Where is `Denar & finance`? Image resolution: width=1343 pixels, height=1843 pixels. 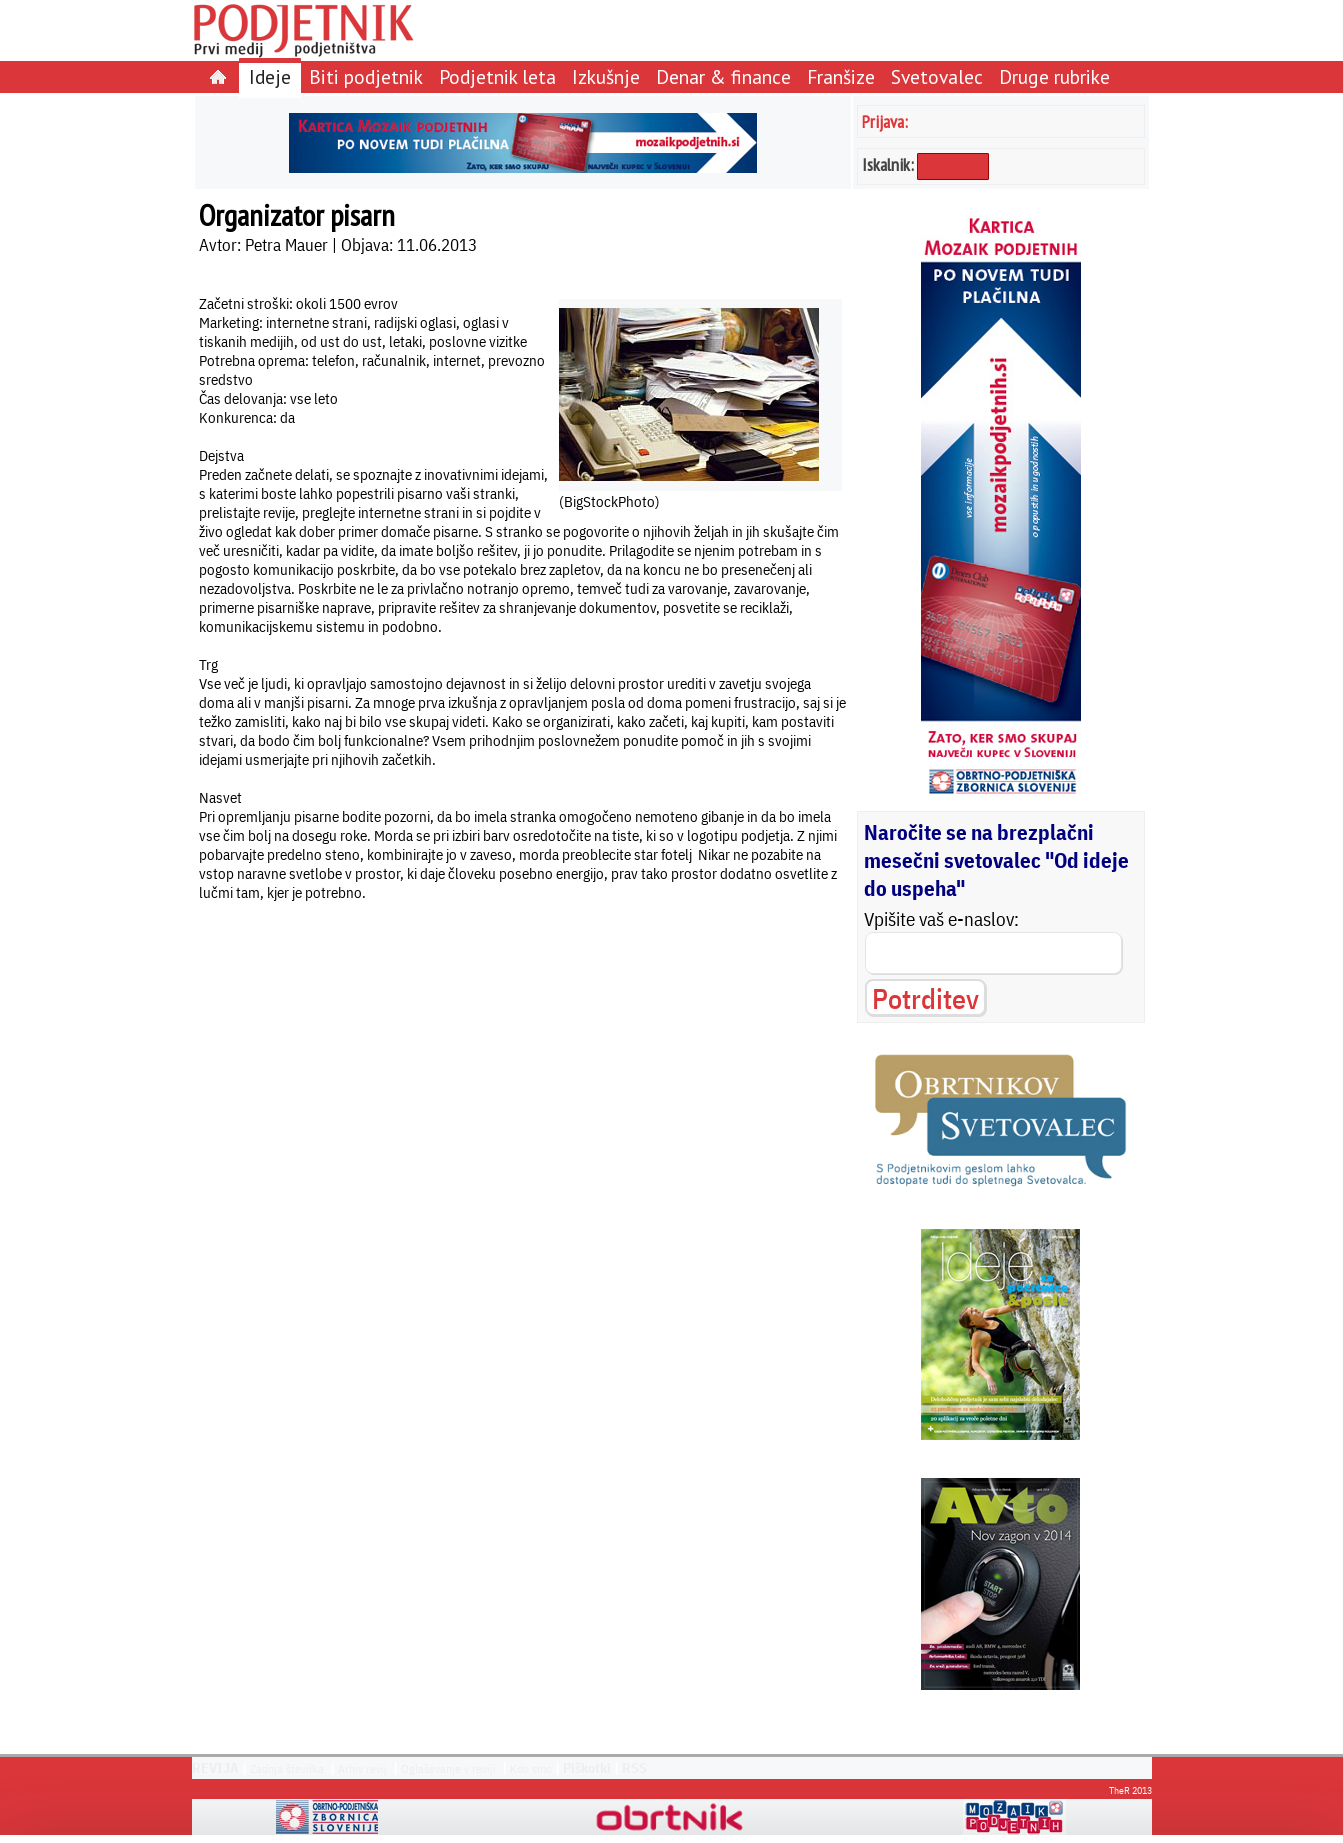 Denar & finance is located at coordinates (723, 76).